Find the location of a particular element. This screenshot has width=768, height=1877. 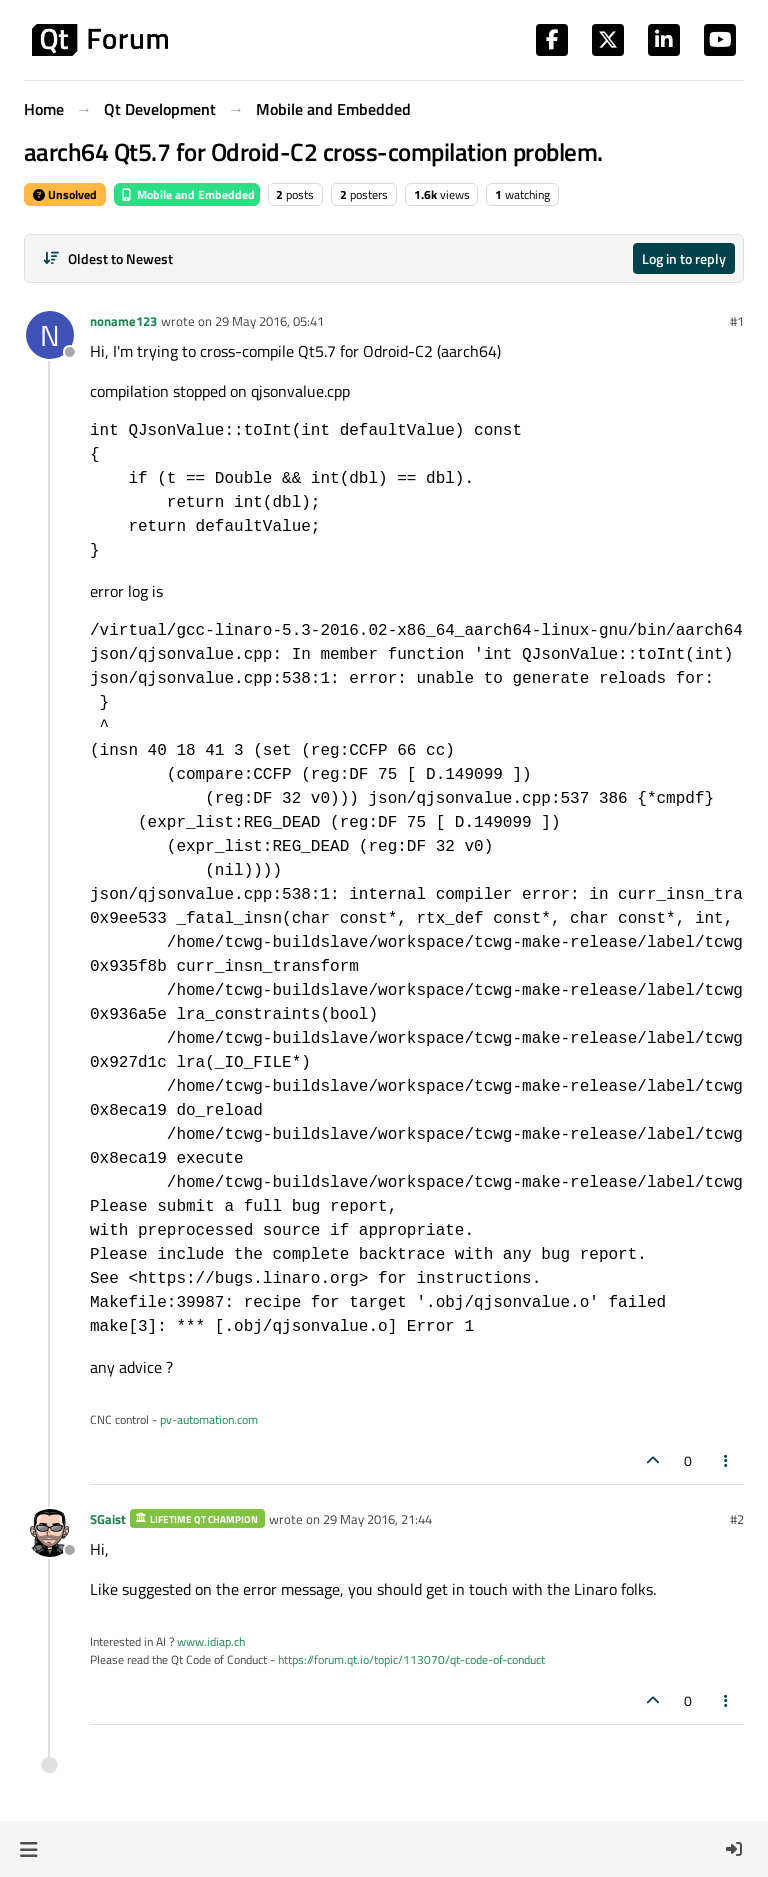

[button] is located at coordinates (28, 1849).